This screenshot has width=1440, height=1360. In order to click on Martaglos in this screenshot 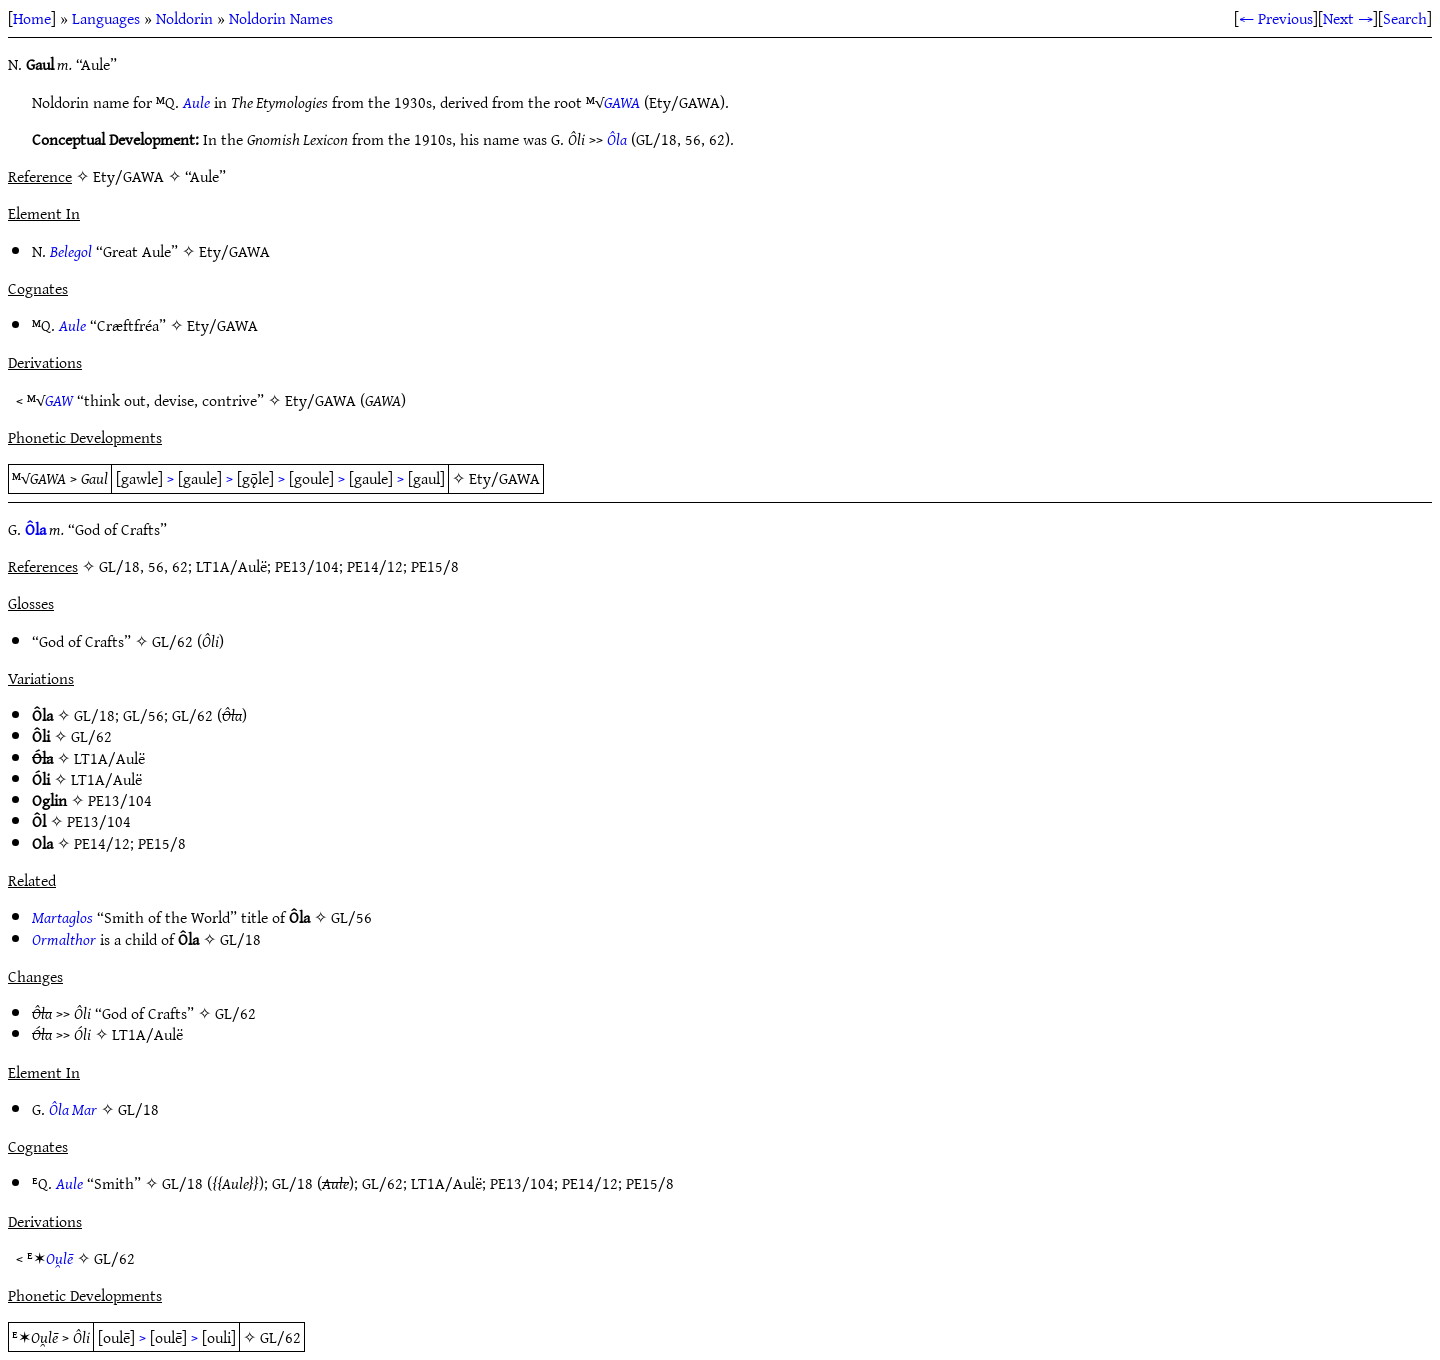, I will do `click(62, 917)`.